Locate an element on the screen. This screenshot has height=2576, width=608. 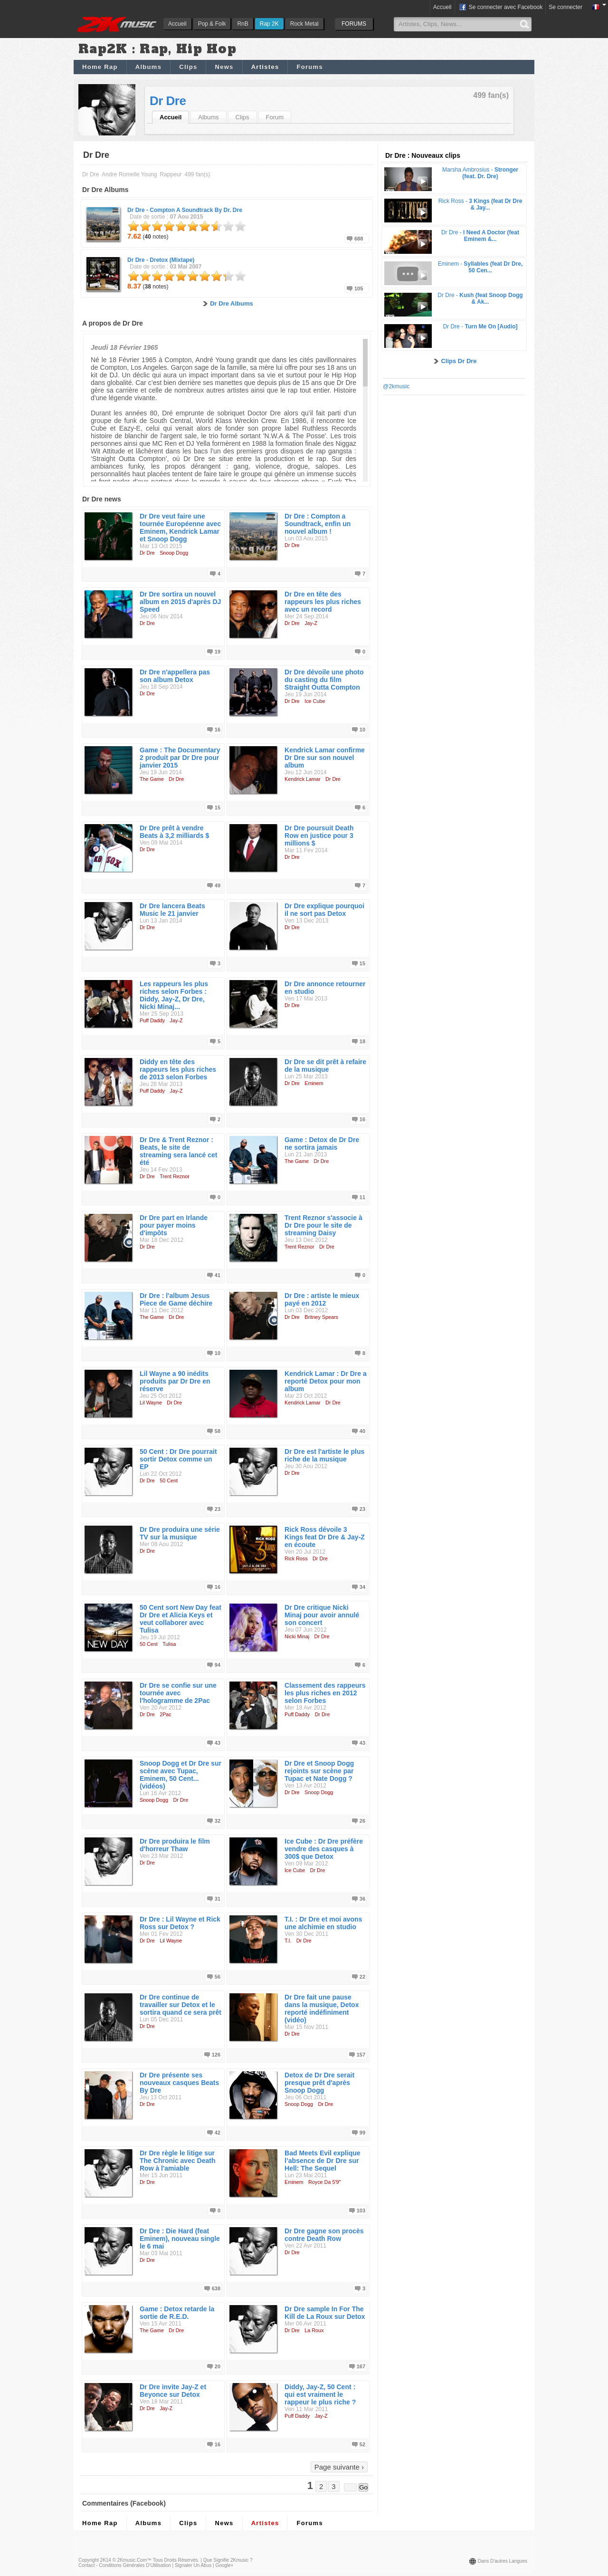
Clips Dr Dre is located at coordinates (458, 361).